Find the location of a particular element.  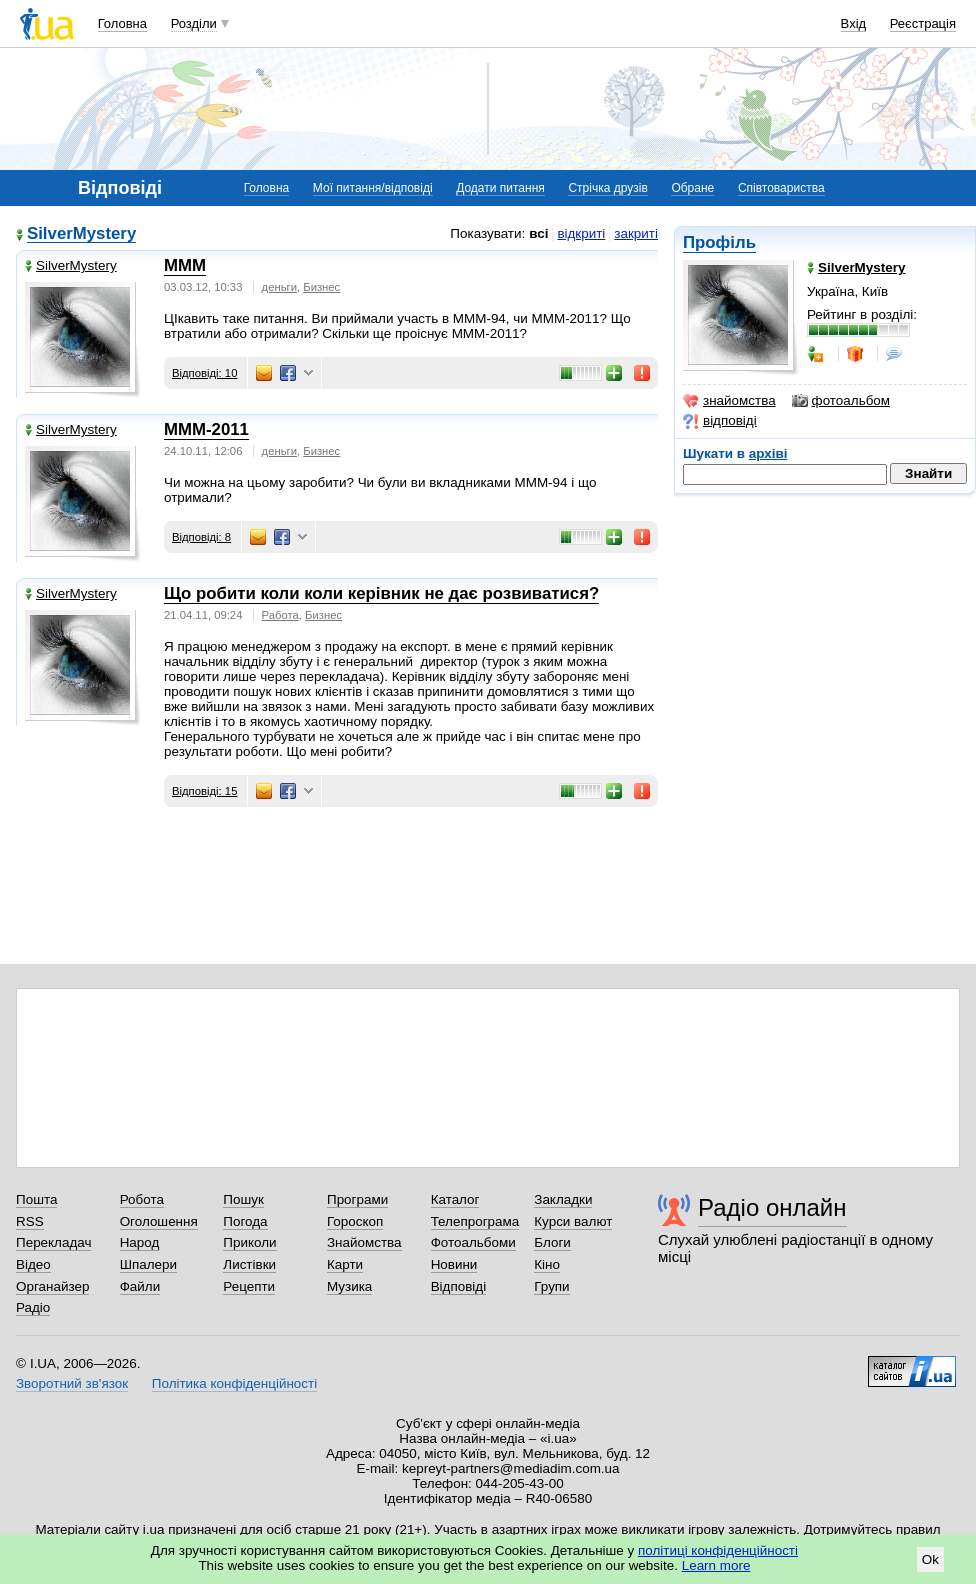

Фотоальбоми is located at coordinates (473, 1242).